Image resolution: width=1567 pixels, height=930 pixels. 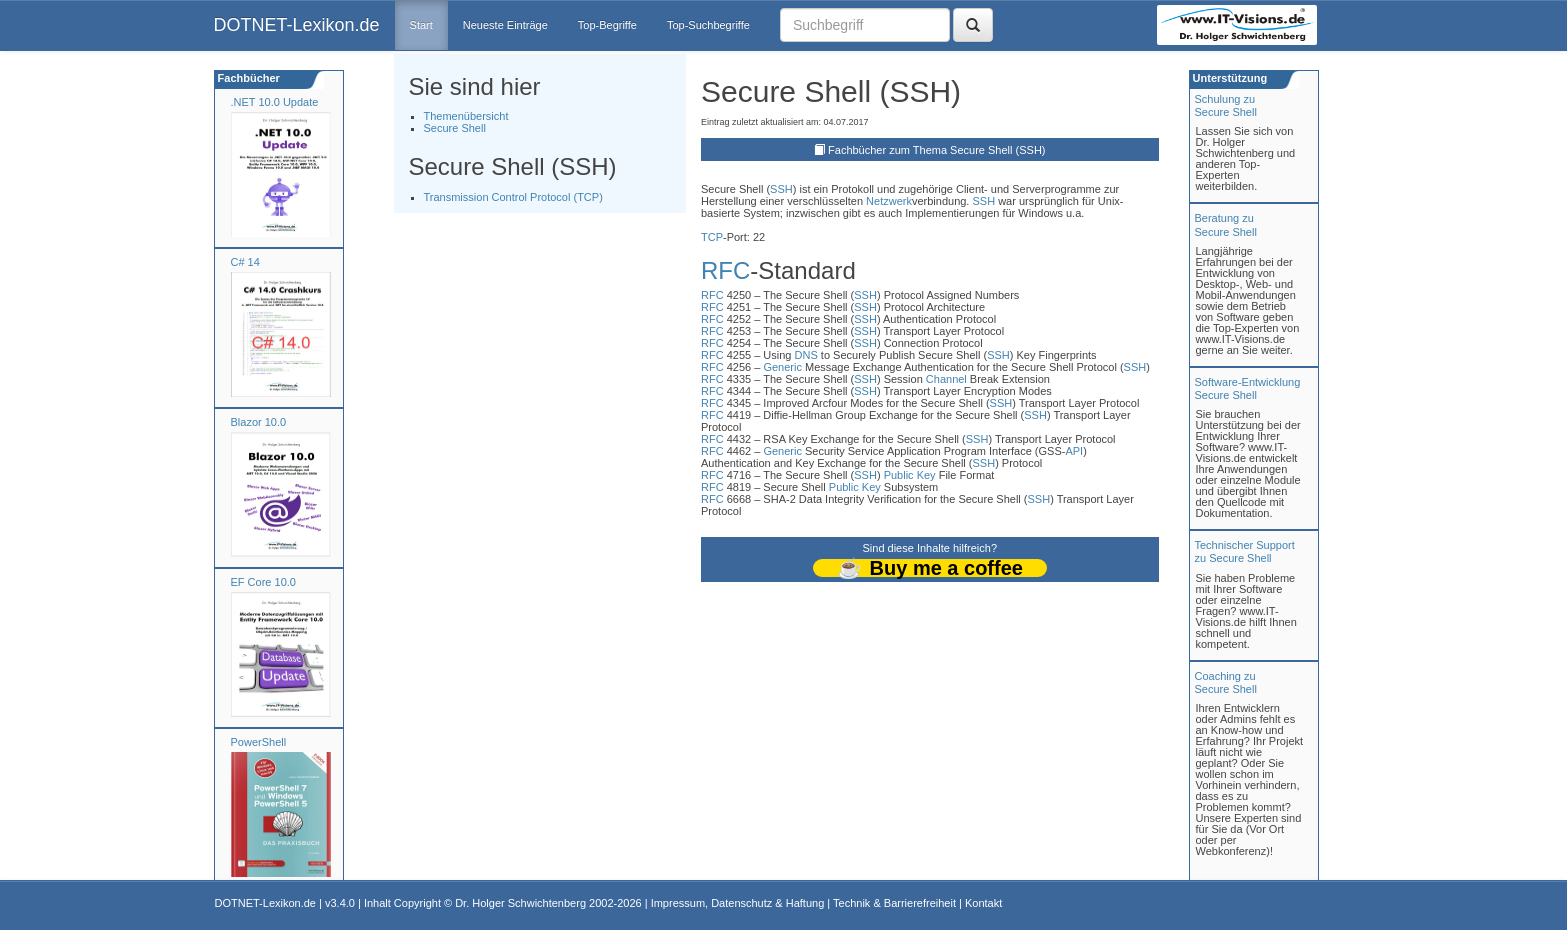 What do you see at coordinates (259, 742) in the screenshot?
I see `PowerShell` at bounding box center [259, 742].